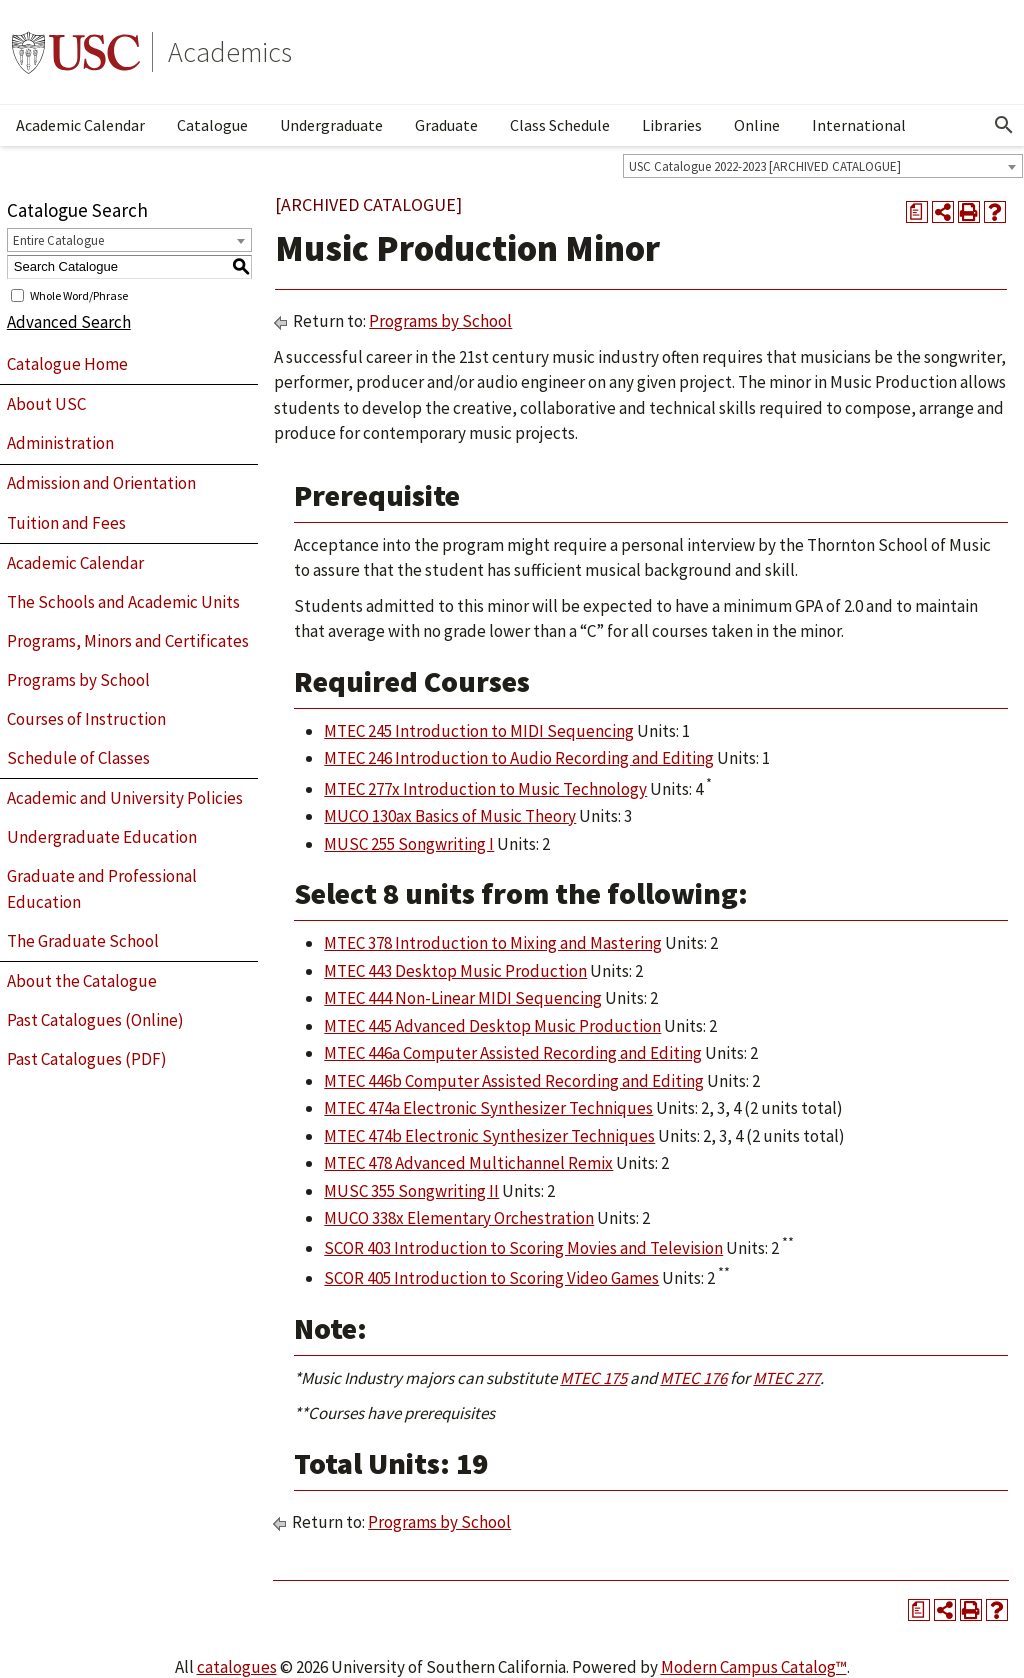 Image resolution: width=1024 pixels, height=1678 pixels. Describe the element at coordinates (479, 731) in the screenshot. I see `MTEC 245 Introduction to MIDI Sequencing` at that location.